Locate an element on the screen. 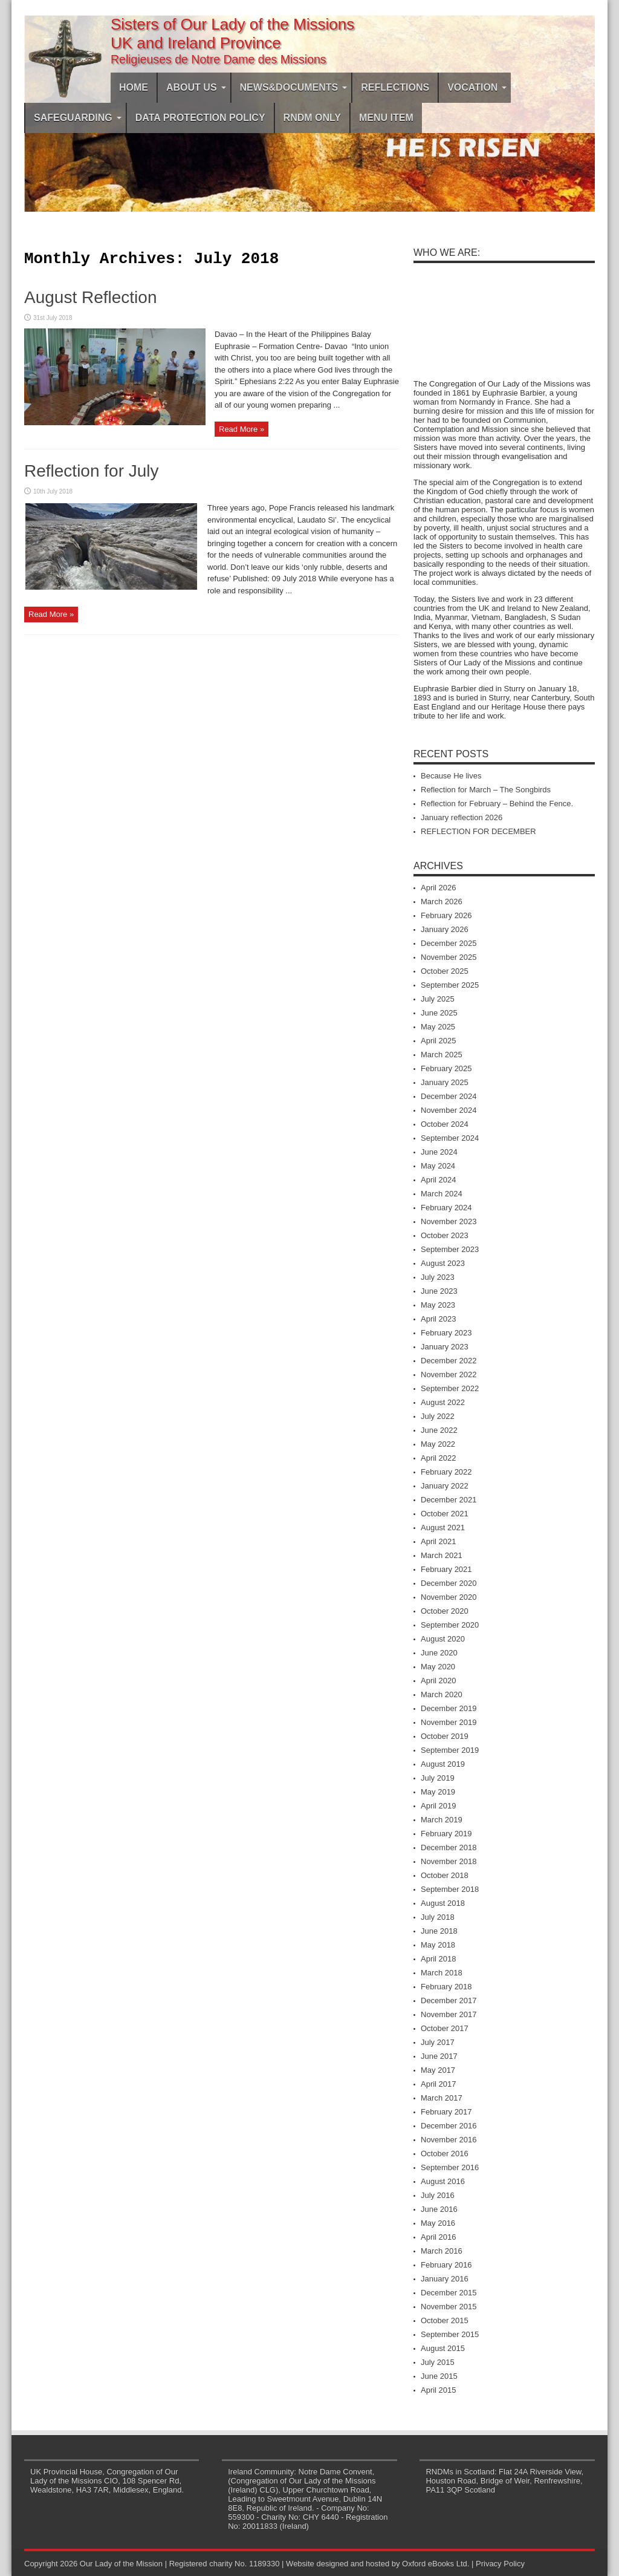 The width and height of the screenshot is (619, 2576). April 2015 is located at coordinates (438, 2390).